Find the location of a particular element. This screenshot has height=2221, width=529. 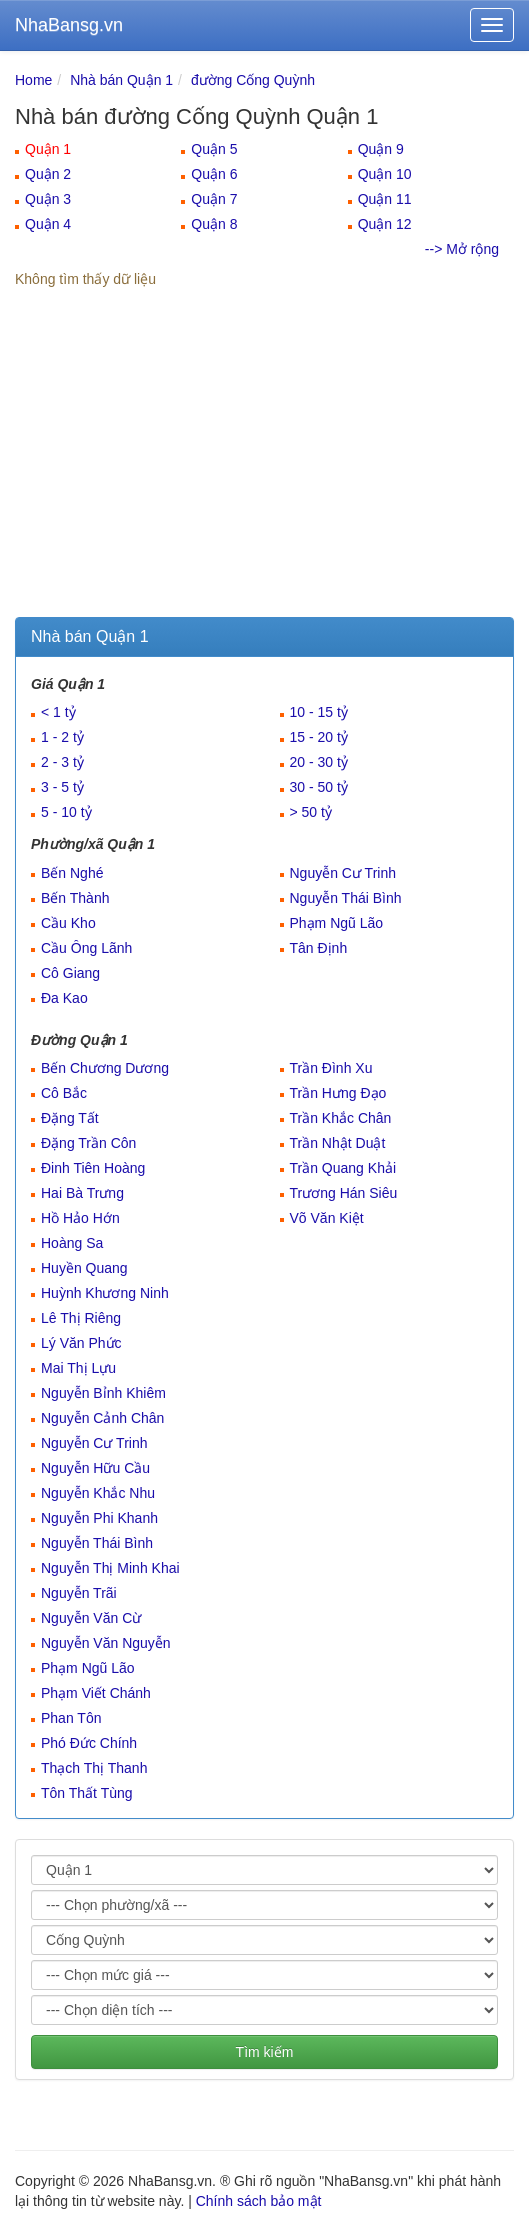

Nguyễn Thái Bình is located at coordinates (346, 898).